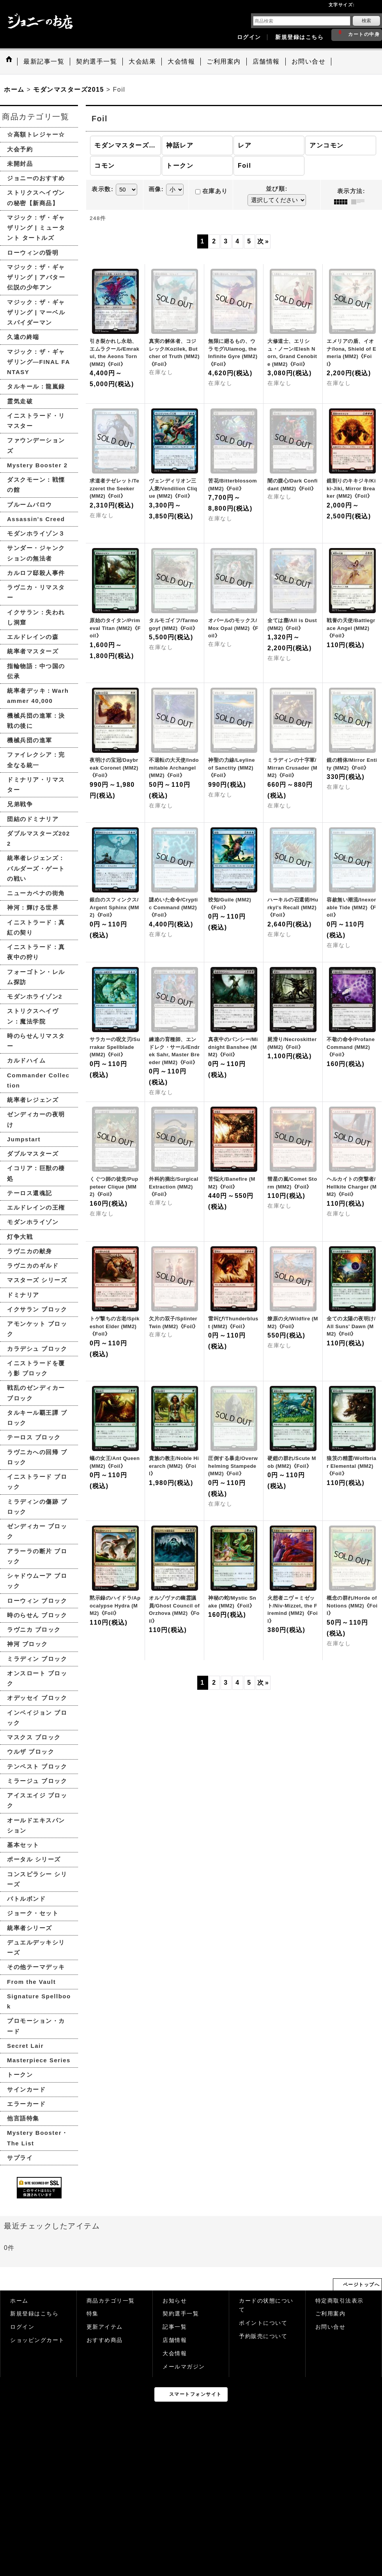 The image size is (382, 2576). I want to click on Masterpiece Series, so click(39, 2060).